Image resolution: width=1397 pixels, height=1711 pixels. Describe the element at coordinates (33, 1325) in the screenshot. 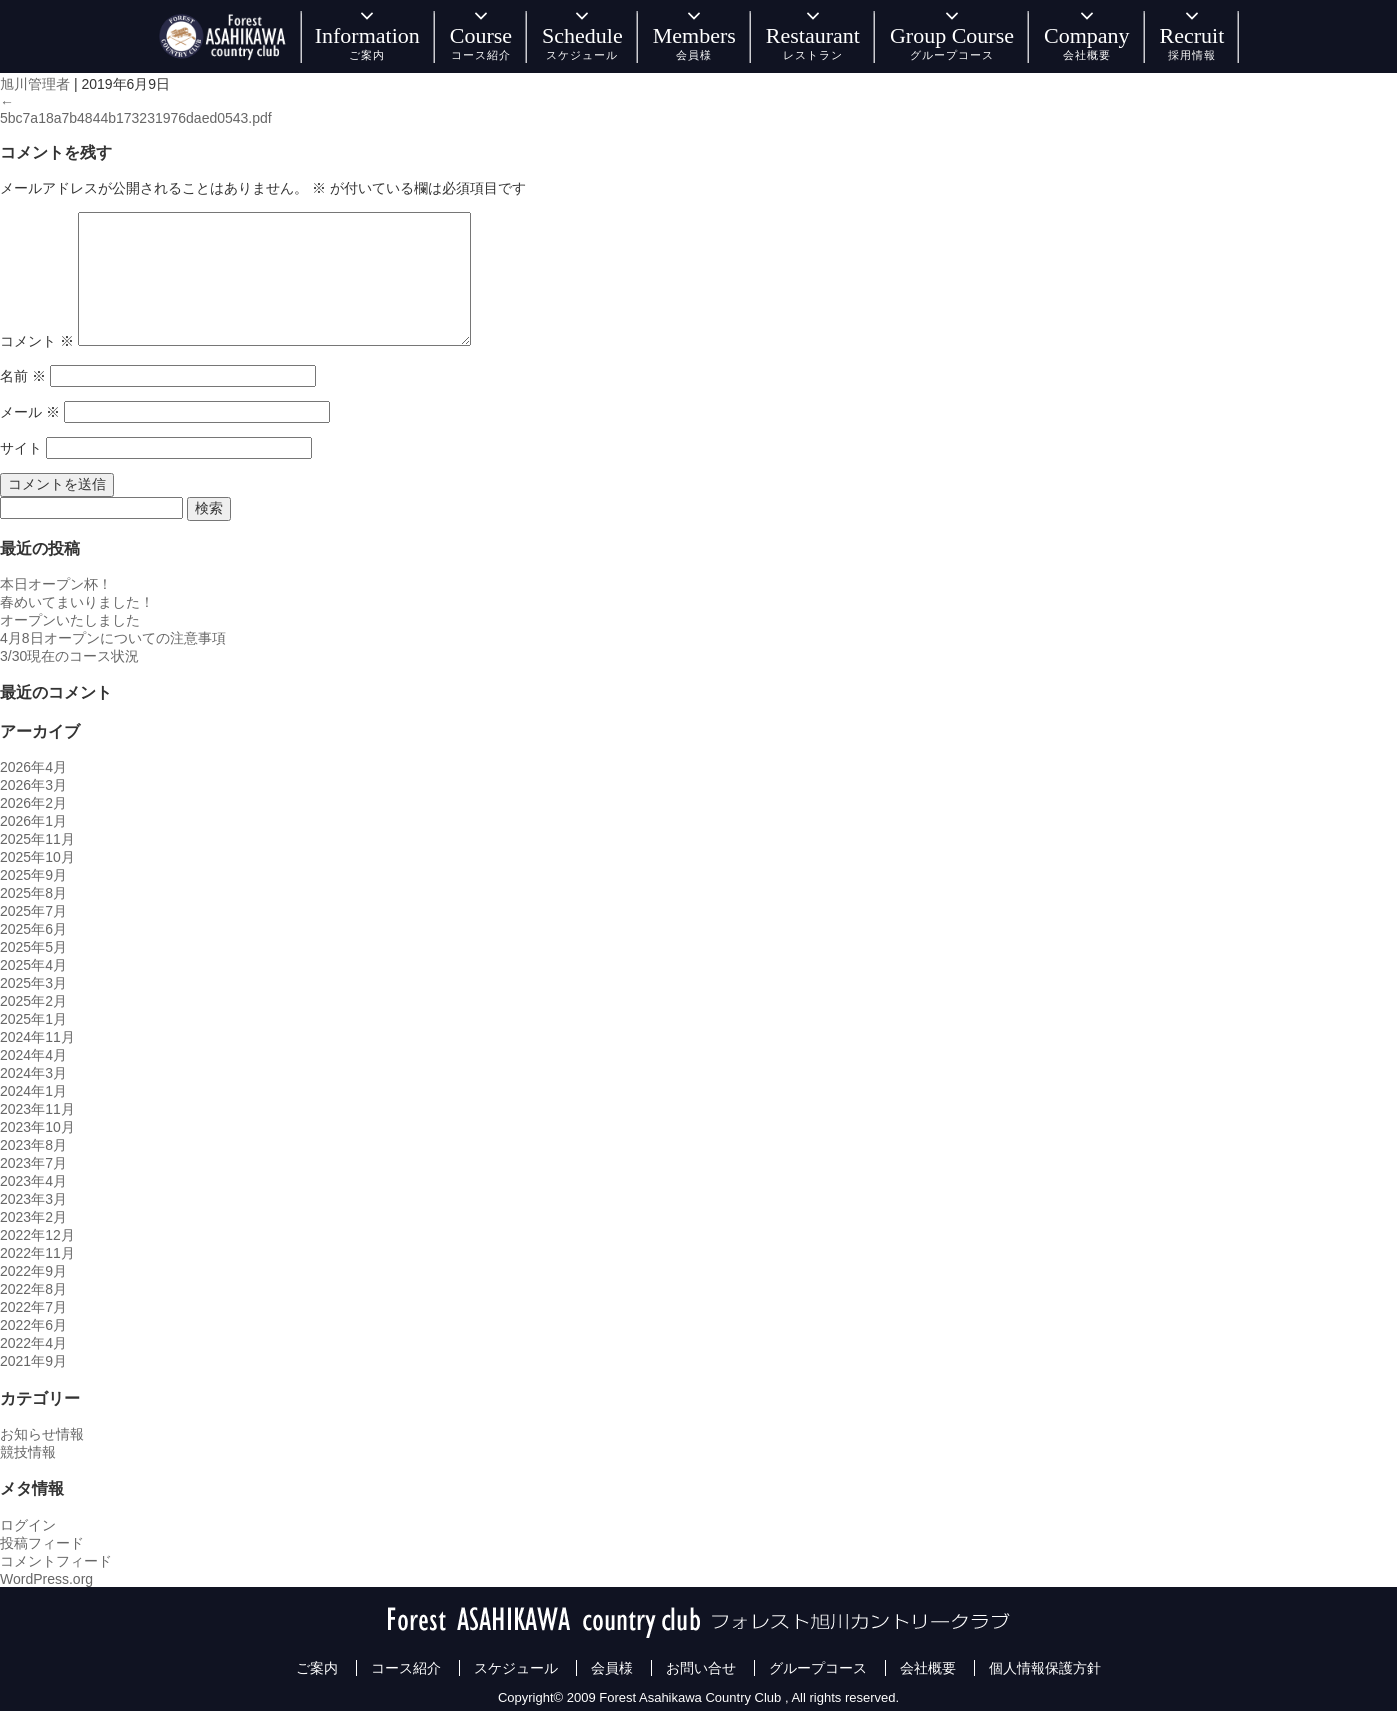

I see `2022年6月` at that location.